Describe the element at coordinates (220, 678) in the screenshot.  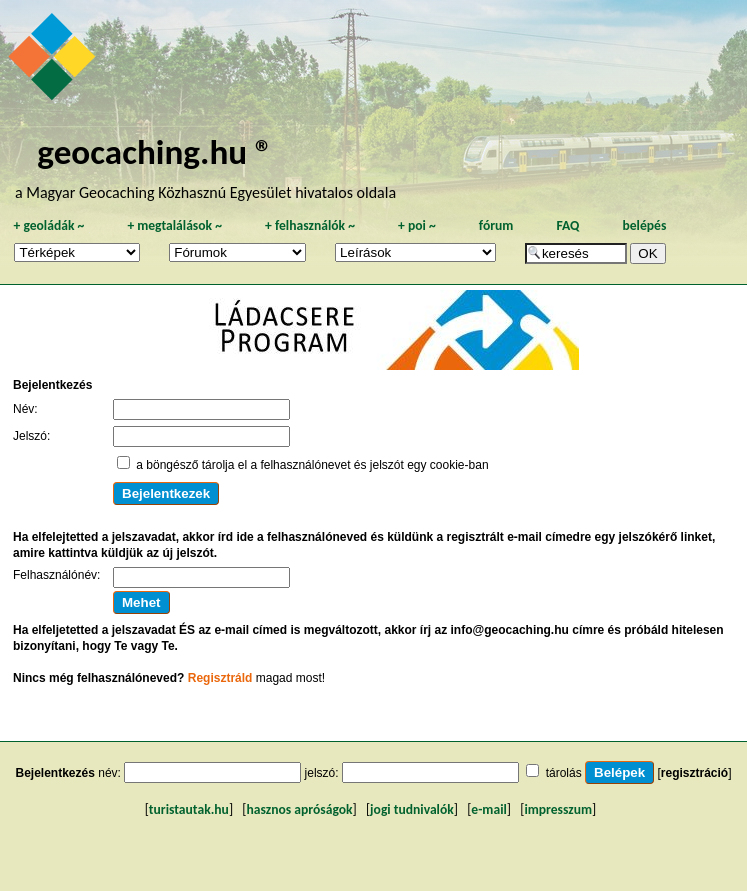
I see `Regisztráld` at that location.